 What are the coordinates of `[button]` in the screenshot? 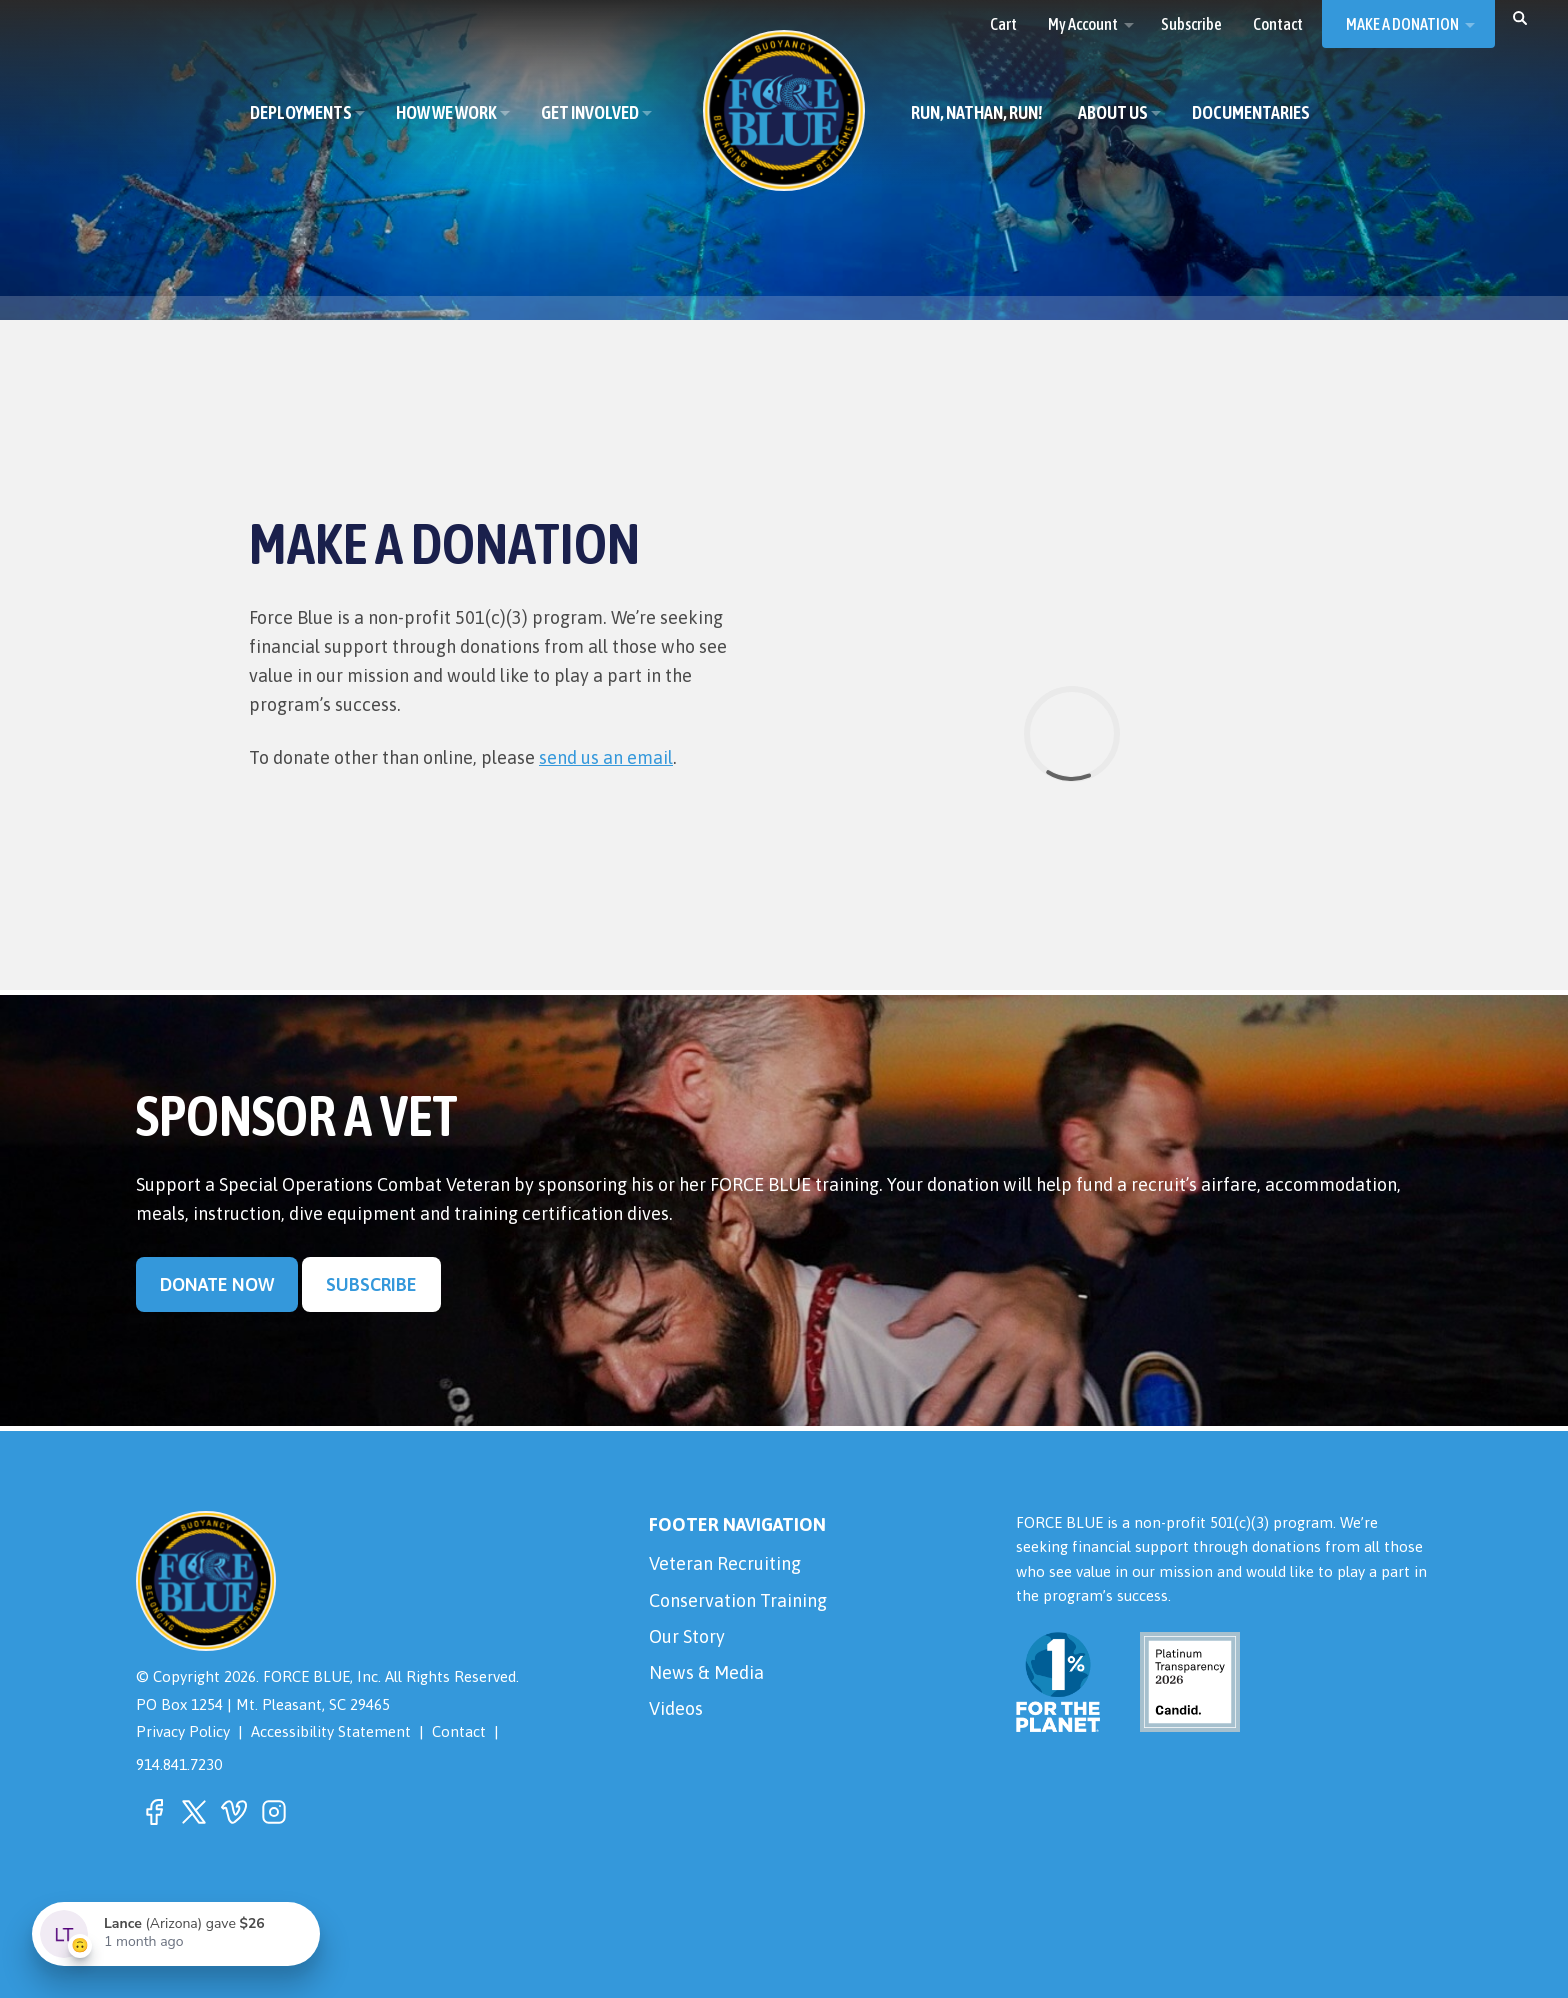 It's located at (1520, 17).